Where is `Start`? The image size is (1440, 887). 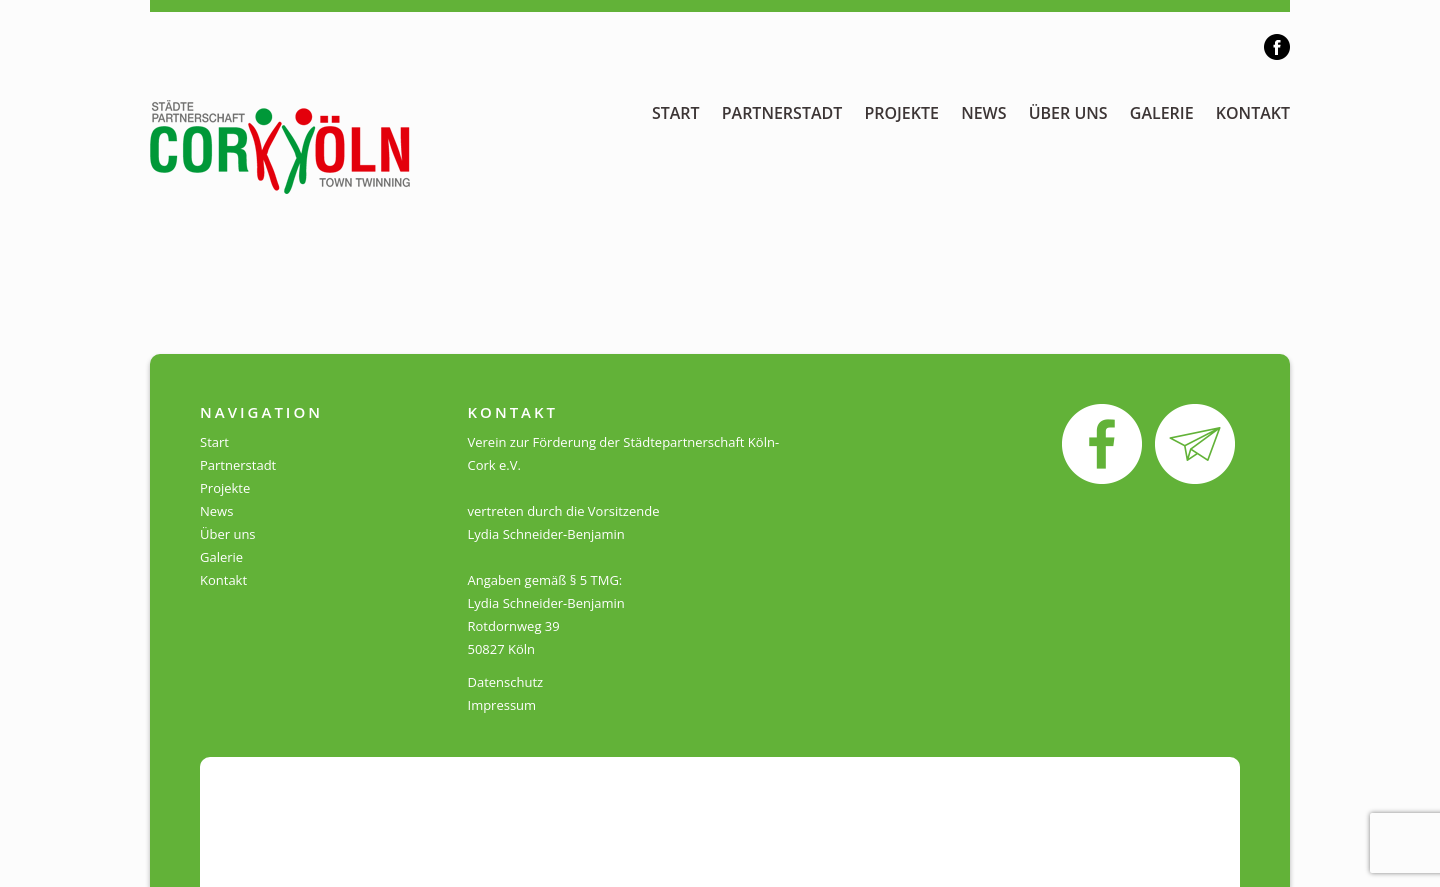 Start is located at coordinates (676, 113).